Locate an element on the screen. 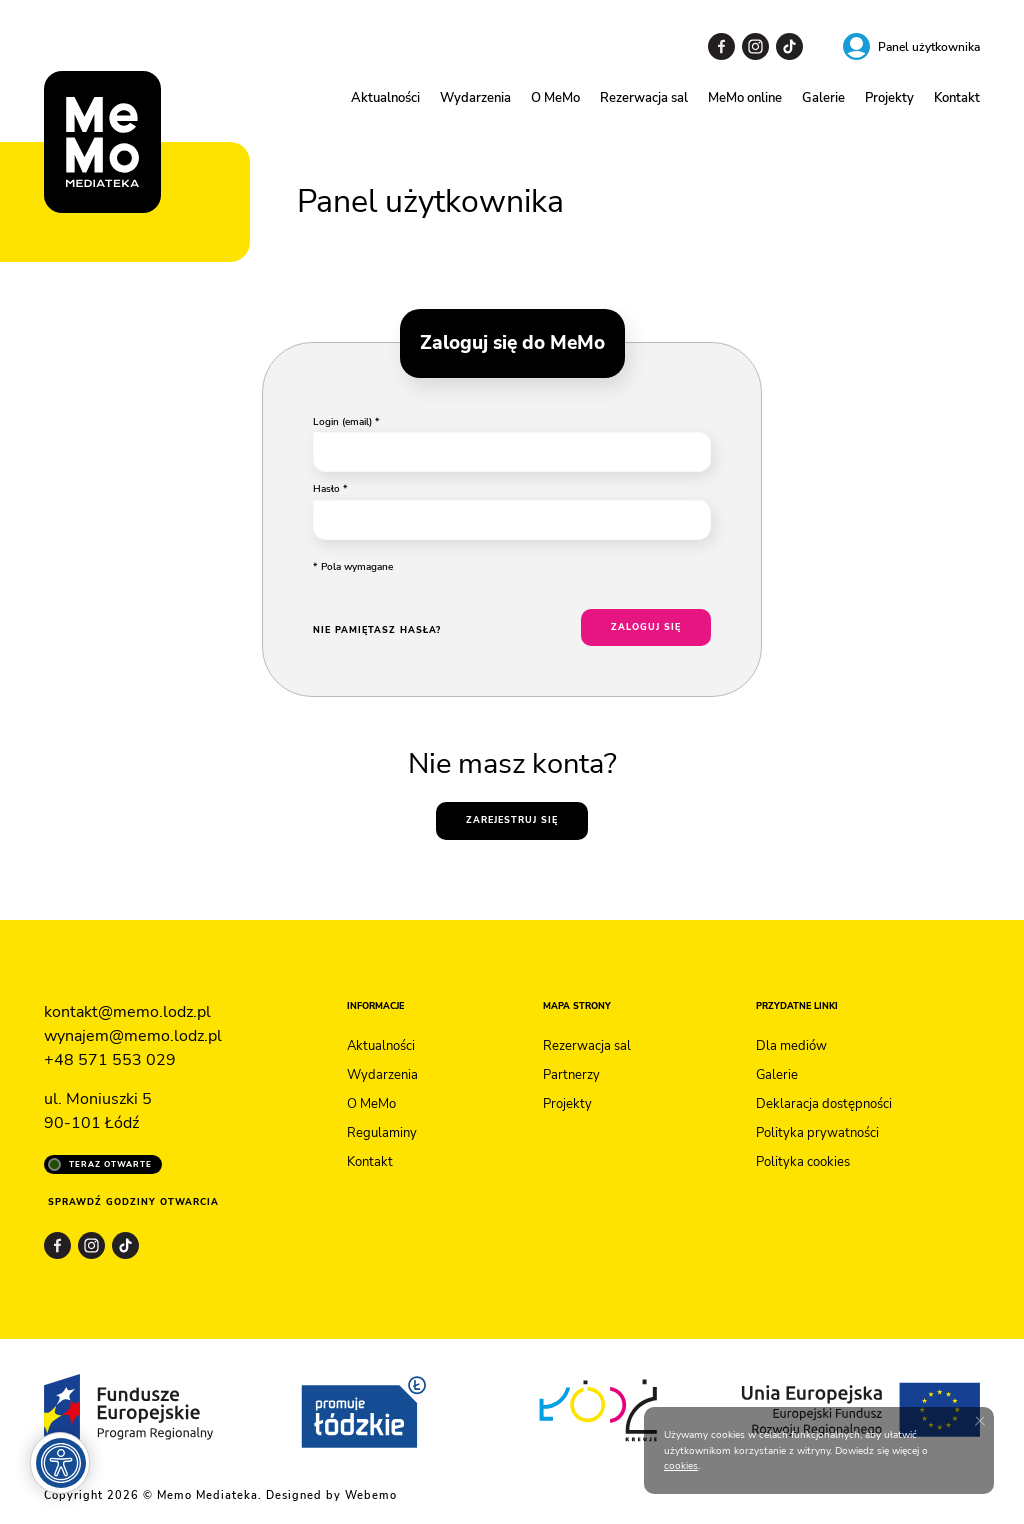  Dla mediów is located at coordinates (791, 1046).